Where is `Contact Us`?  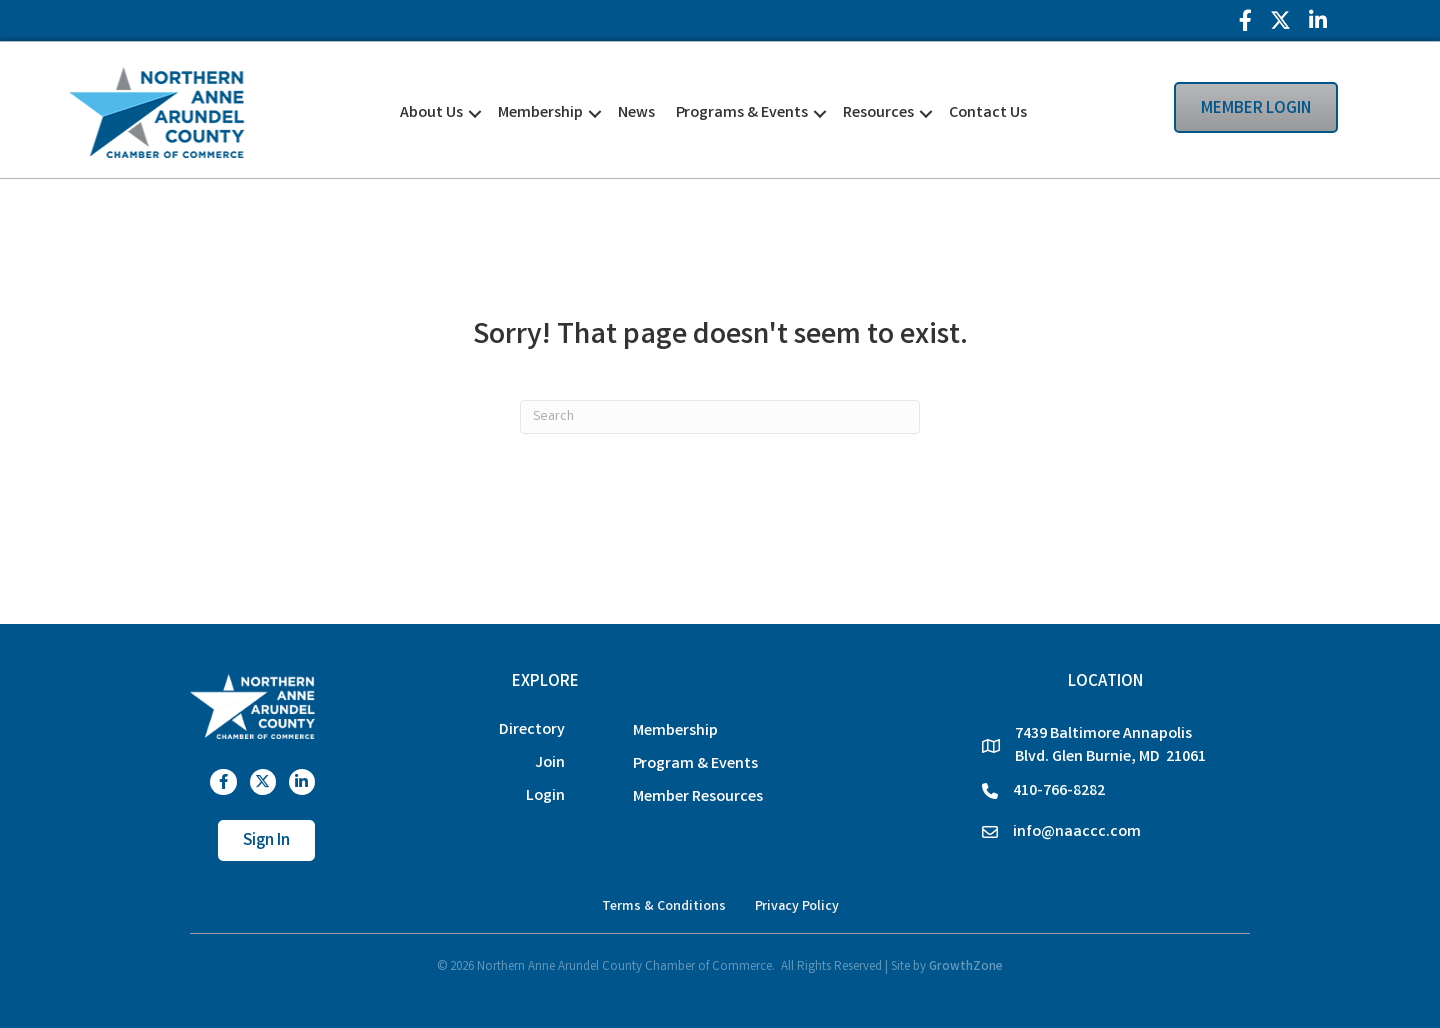 Contact Us is located at coordinates (988, 113).